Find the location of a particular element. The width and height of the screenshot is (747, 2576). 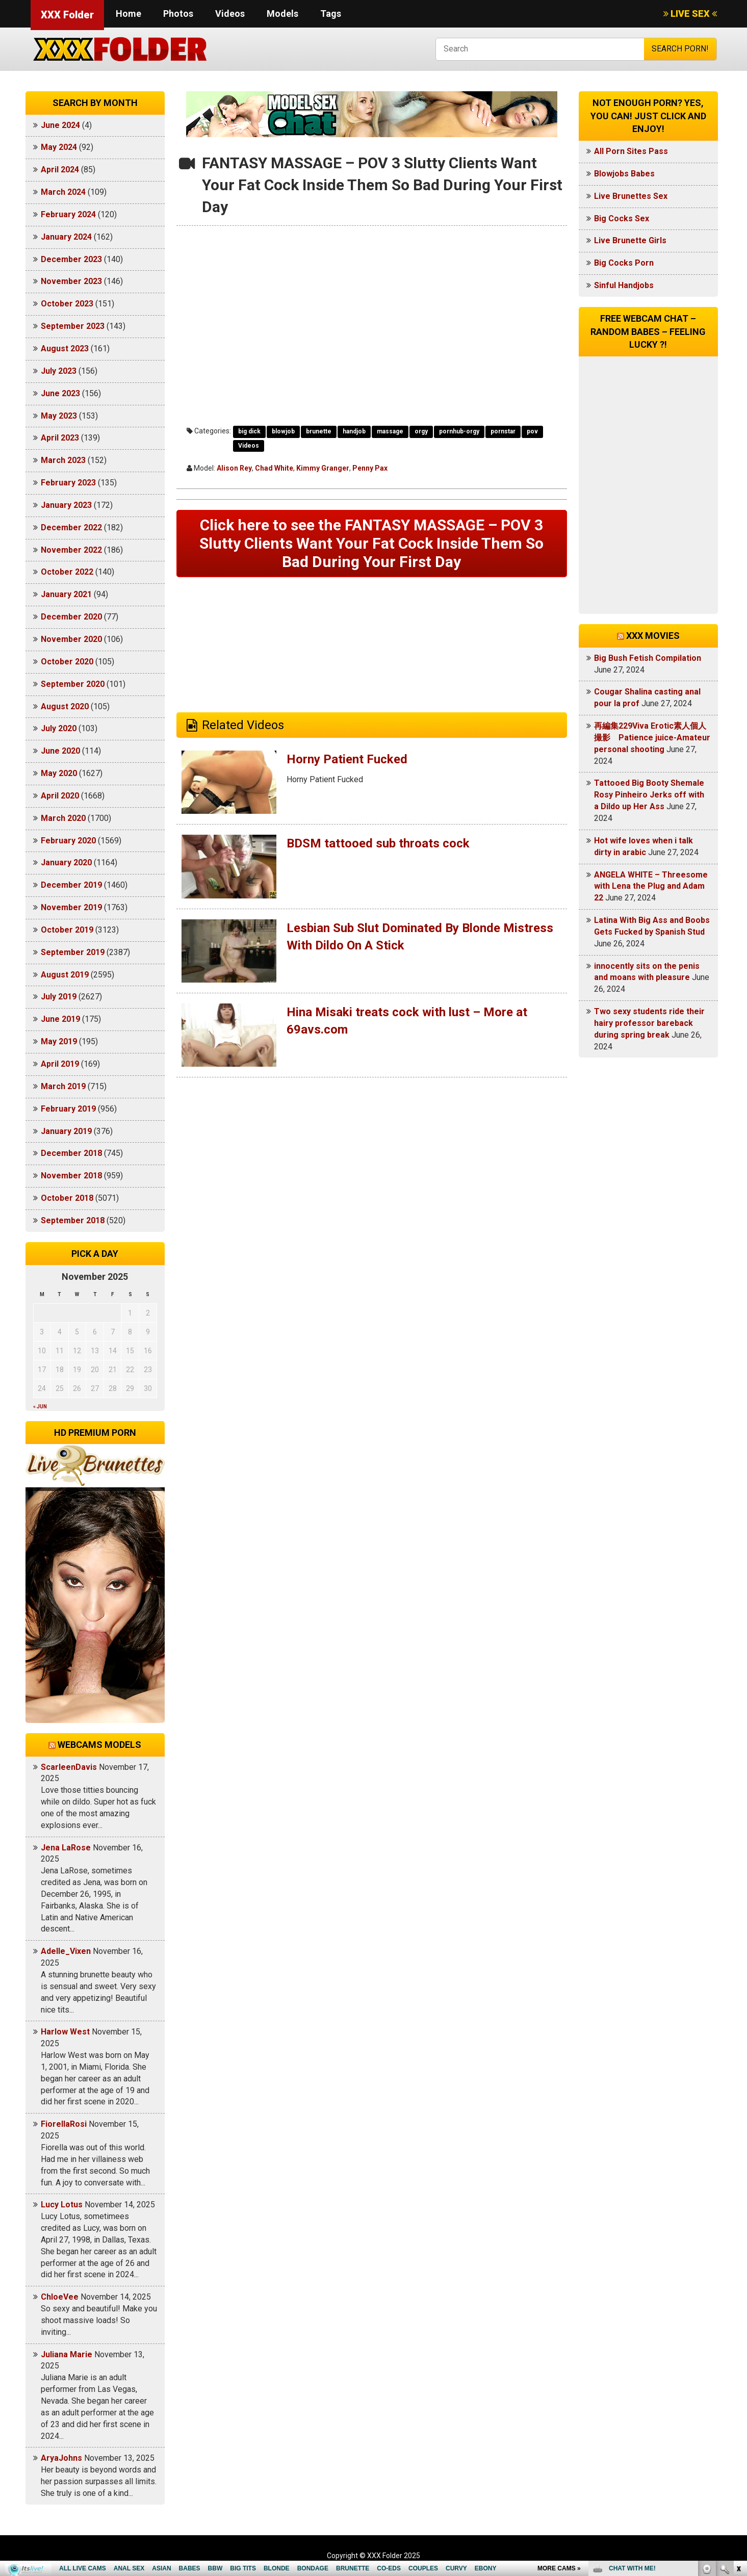

Big Cocks Sex is located at coordinates (621, 218).